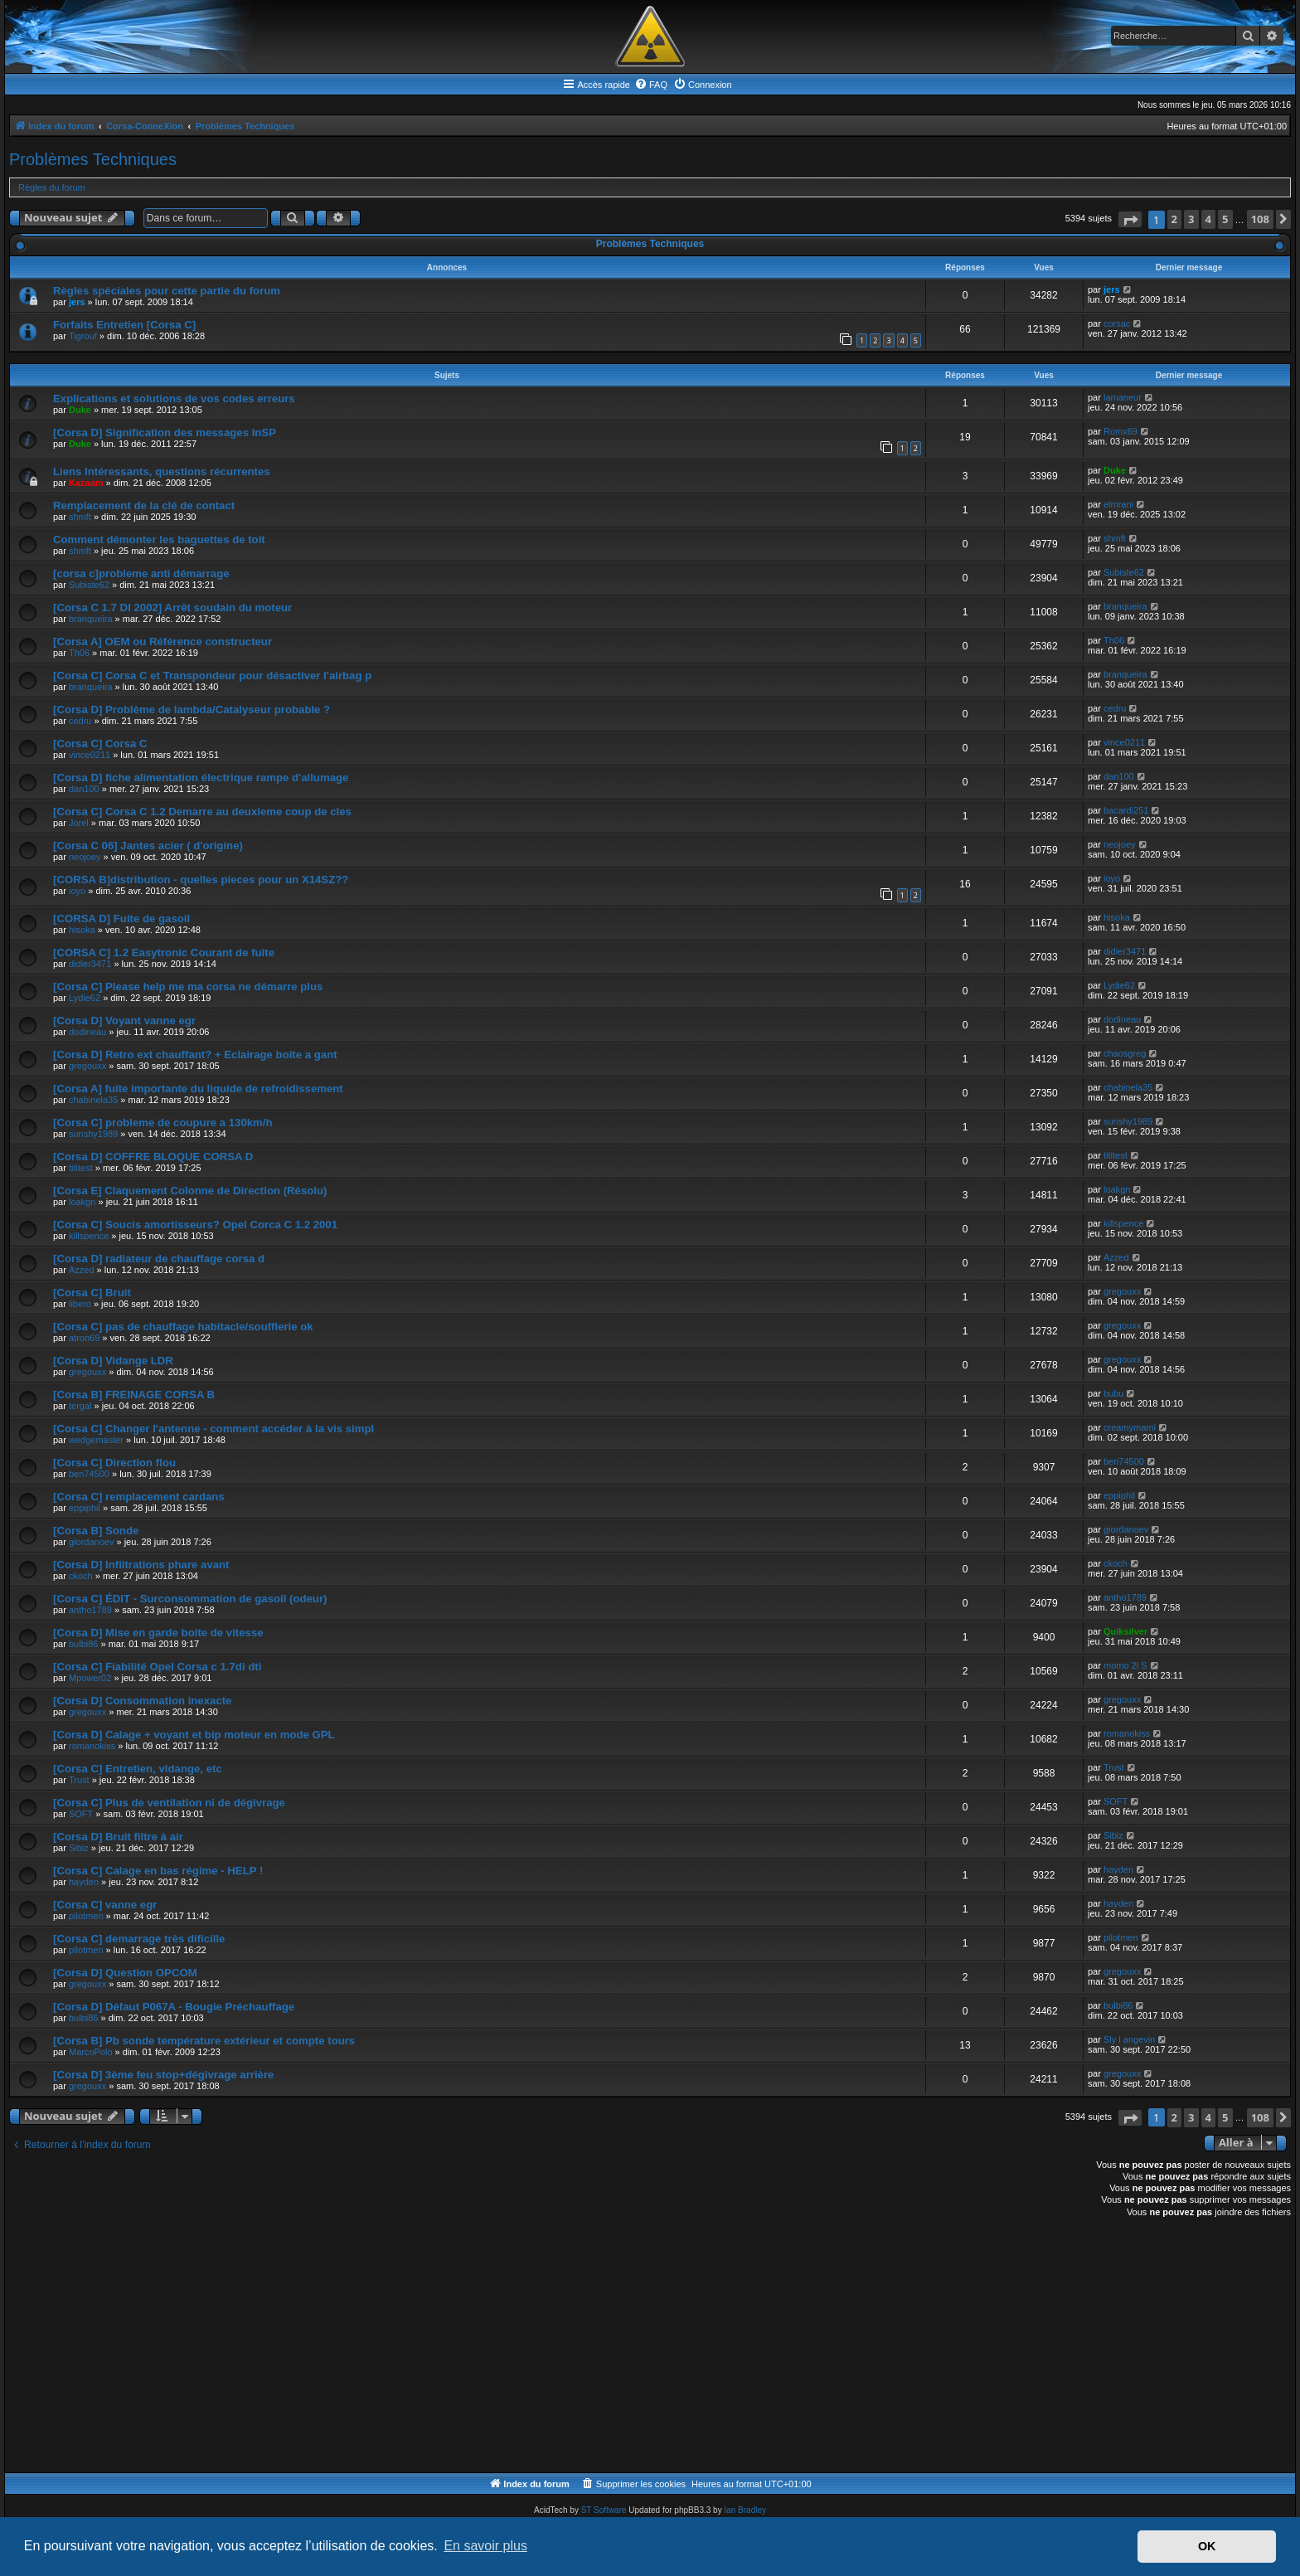 This screenshot has width=1300, height=2576. What do you see at coordinates (1125, 1665) in the screenshot?
I see `momo 2l S` at bounding box center [1125, 1665].